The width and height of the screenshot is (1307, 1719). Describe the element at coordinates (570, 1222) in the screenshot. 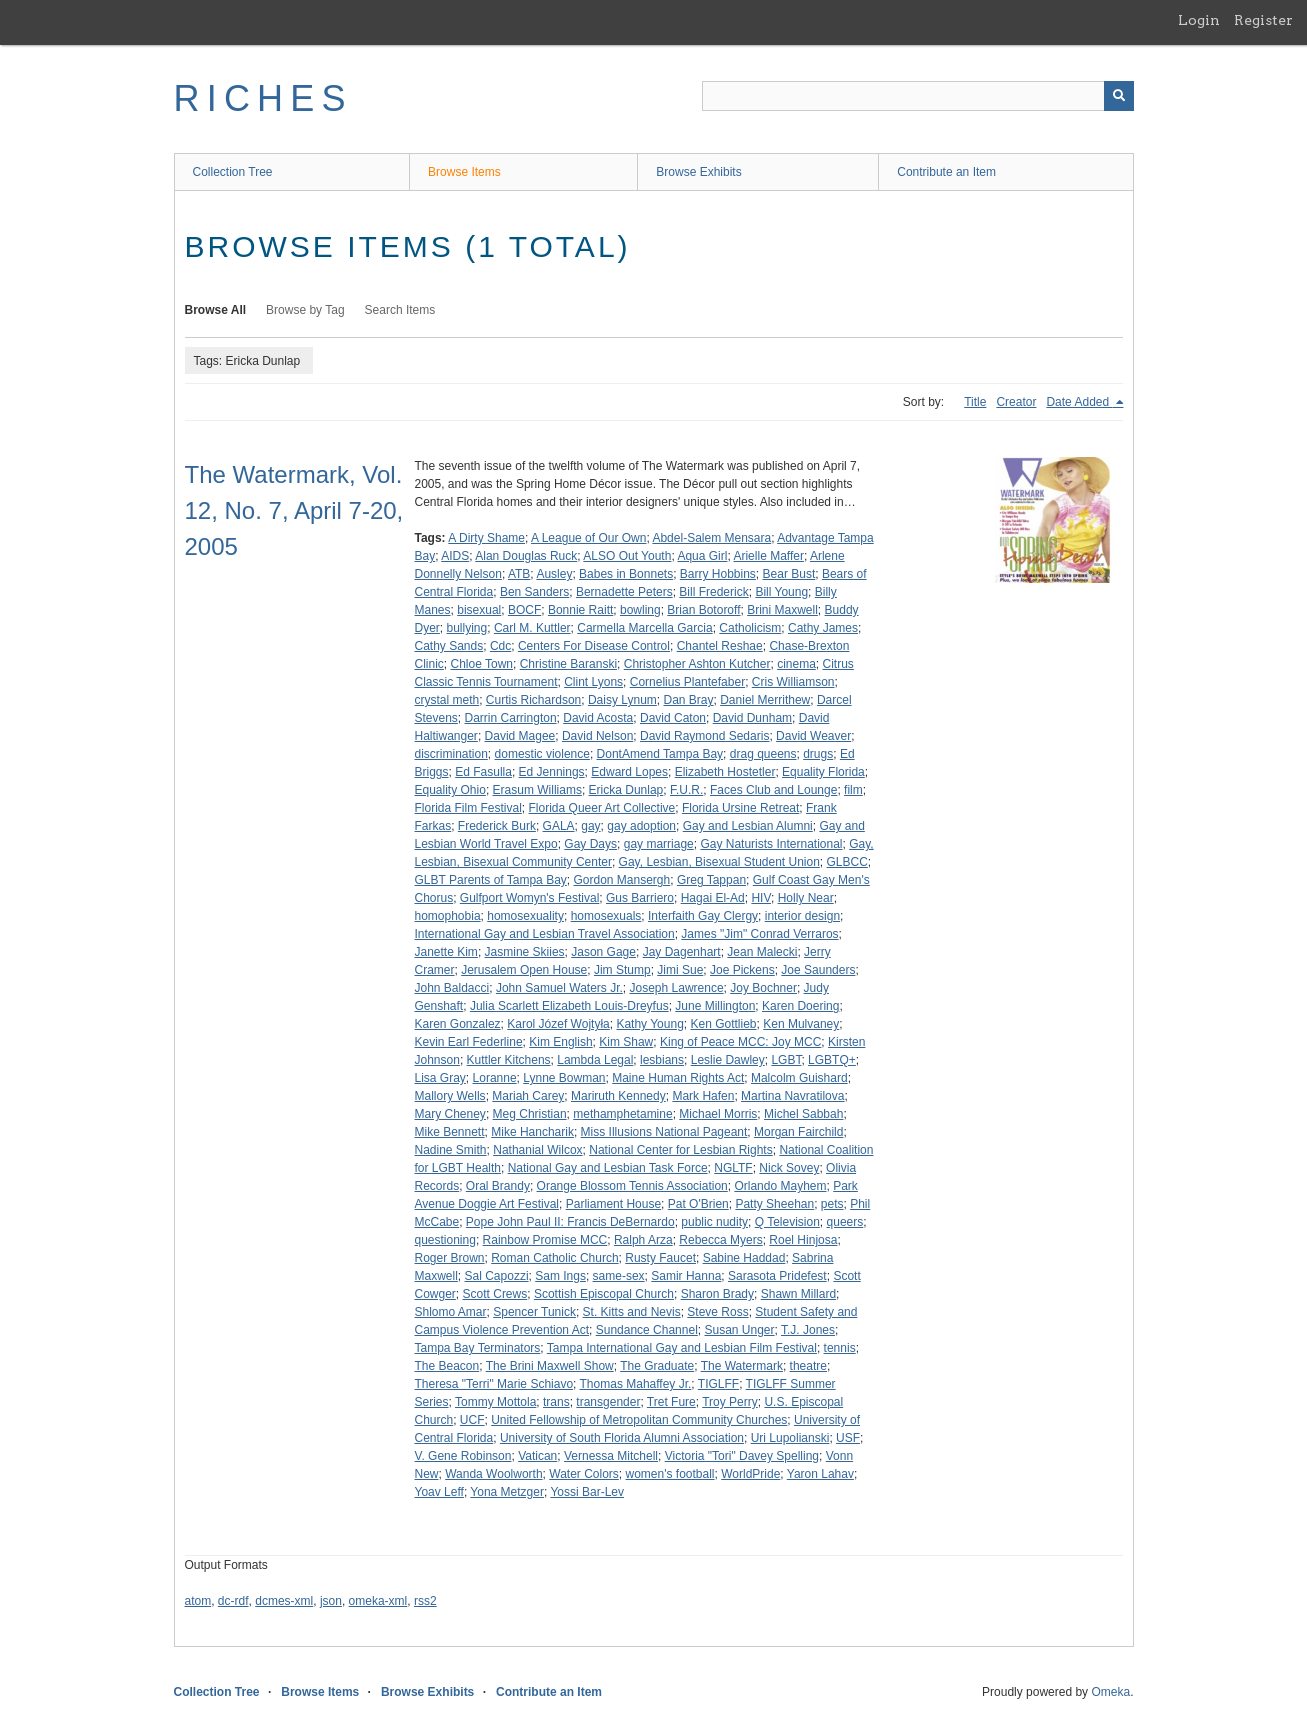

I see `Pope John Paul II: Francis DeBernardo` at that location.